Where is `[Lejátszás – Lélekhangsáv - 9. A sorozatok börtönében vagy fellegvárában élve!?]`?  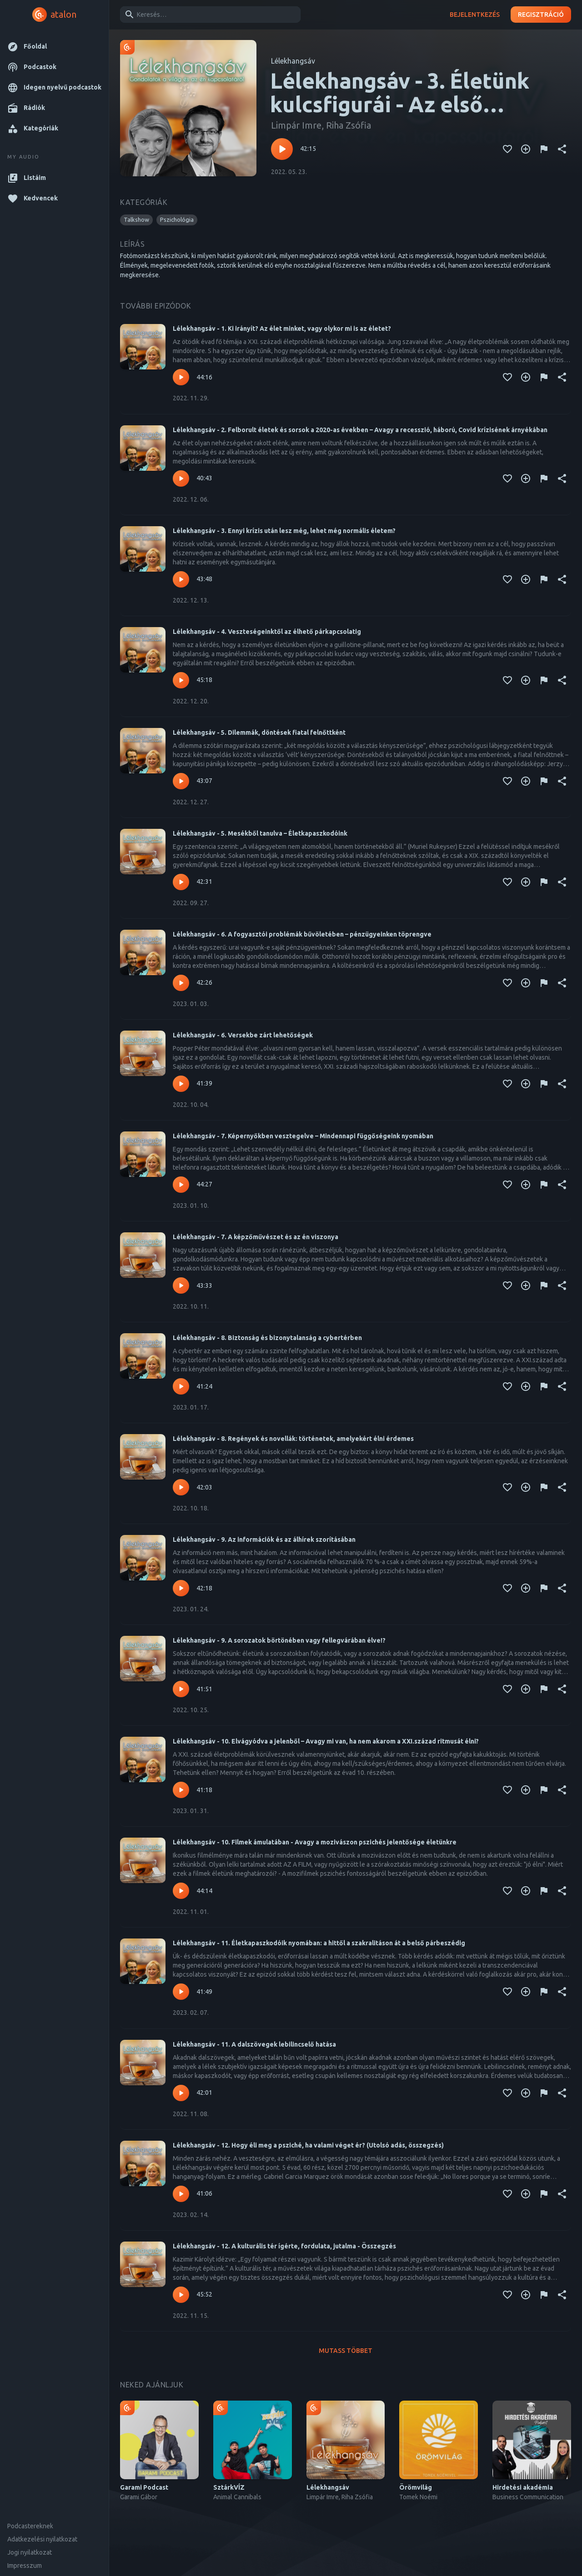
[Lejátszás – Lélekhangsáv - 9. A sorozatok börtönében vagy fellegvárában élve!?] is located at coordinates (181, 1689).